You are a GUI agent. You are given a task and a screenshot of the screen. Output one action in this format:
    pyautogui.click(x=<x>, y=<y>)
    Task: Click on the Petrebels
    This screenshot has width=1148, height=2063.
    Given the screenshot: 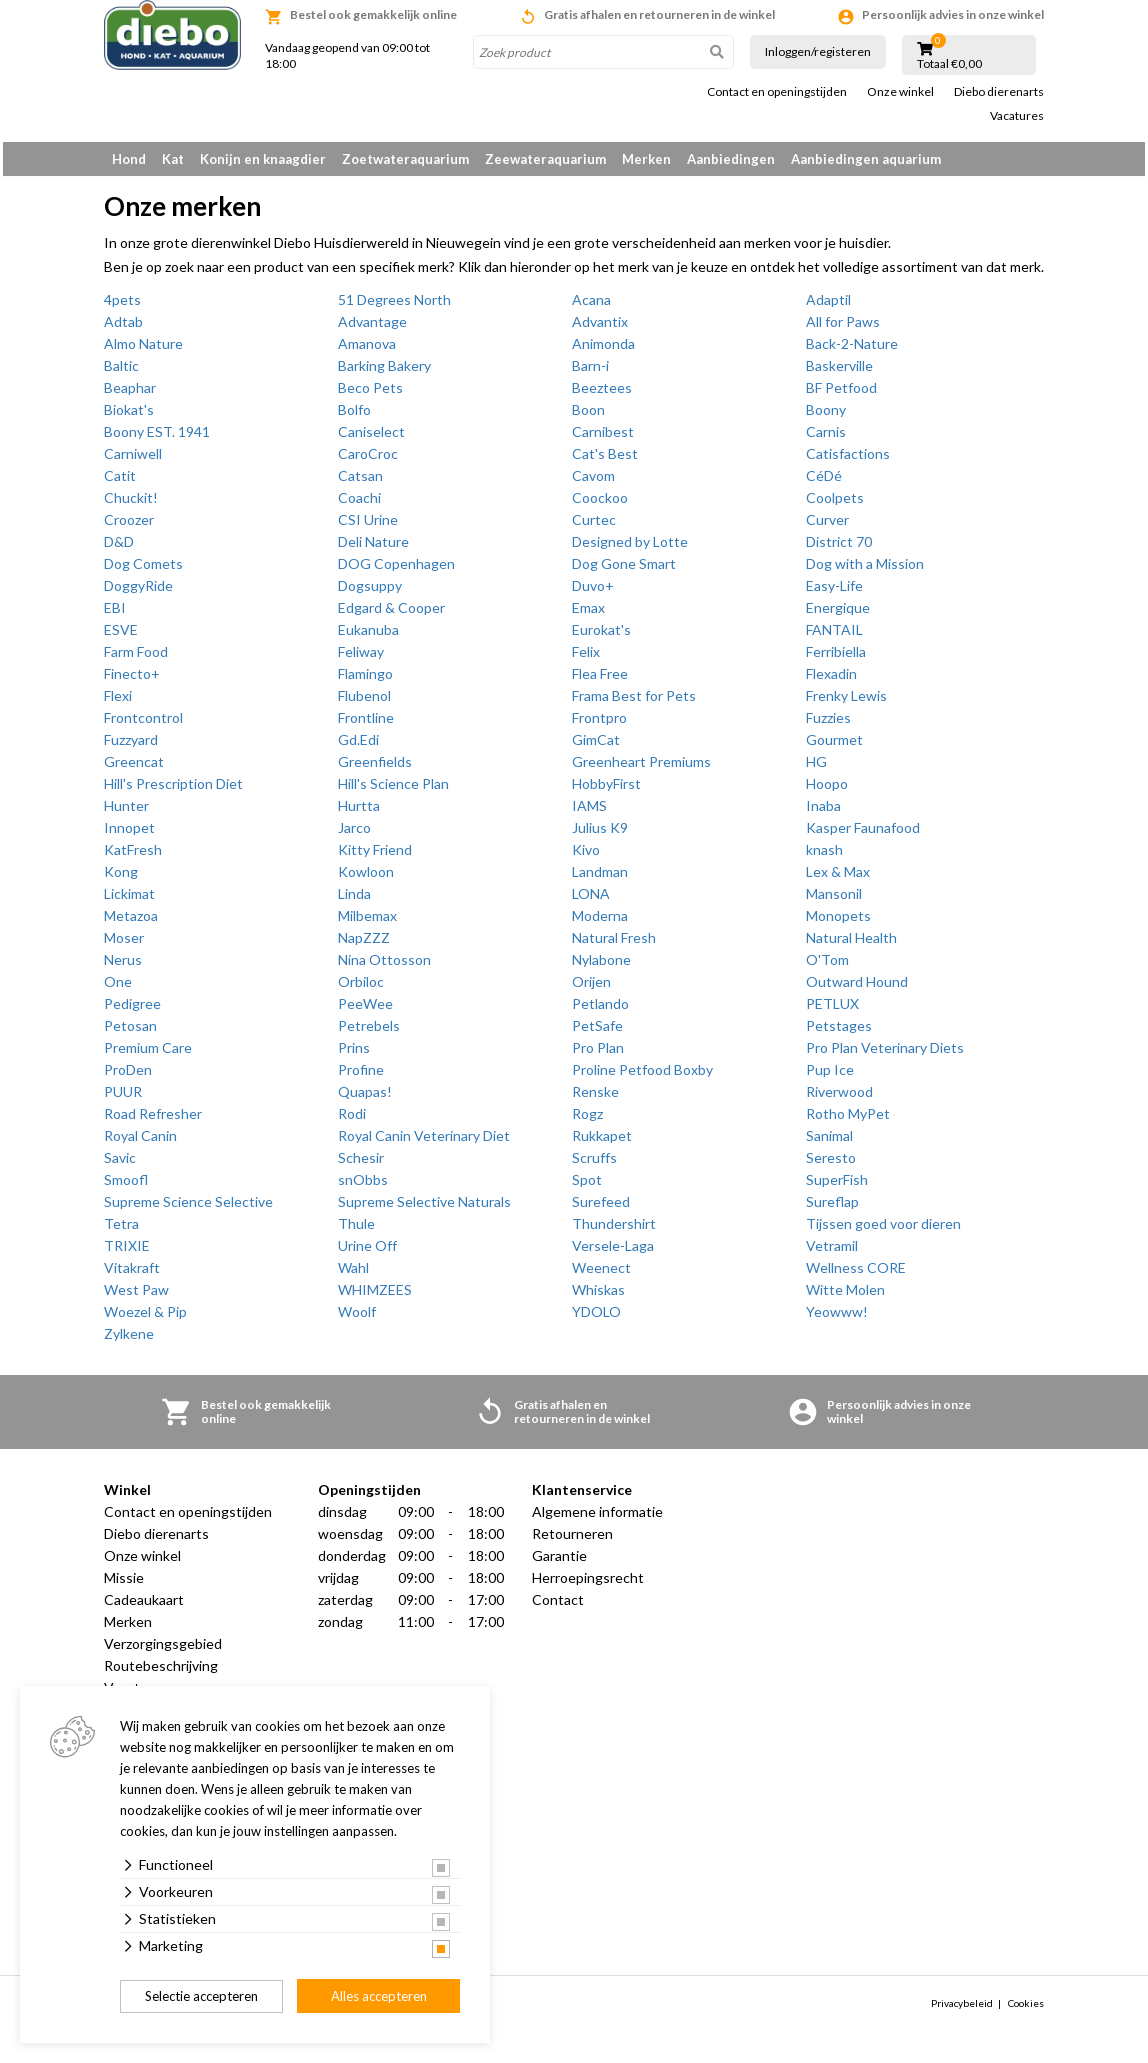 What is the action you would take?
    pyautogui.click(x=369, y=1032)
    